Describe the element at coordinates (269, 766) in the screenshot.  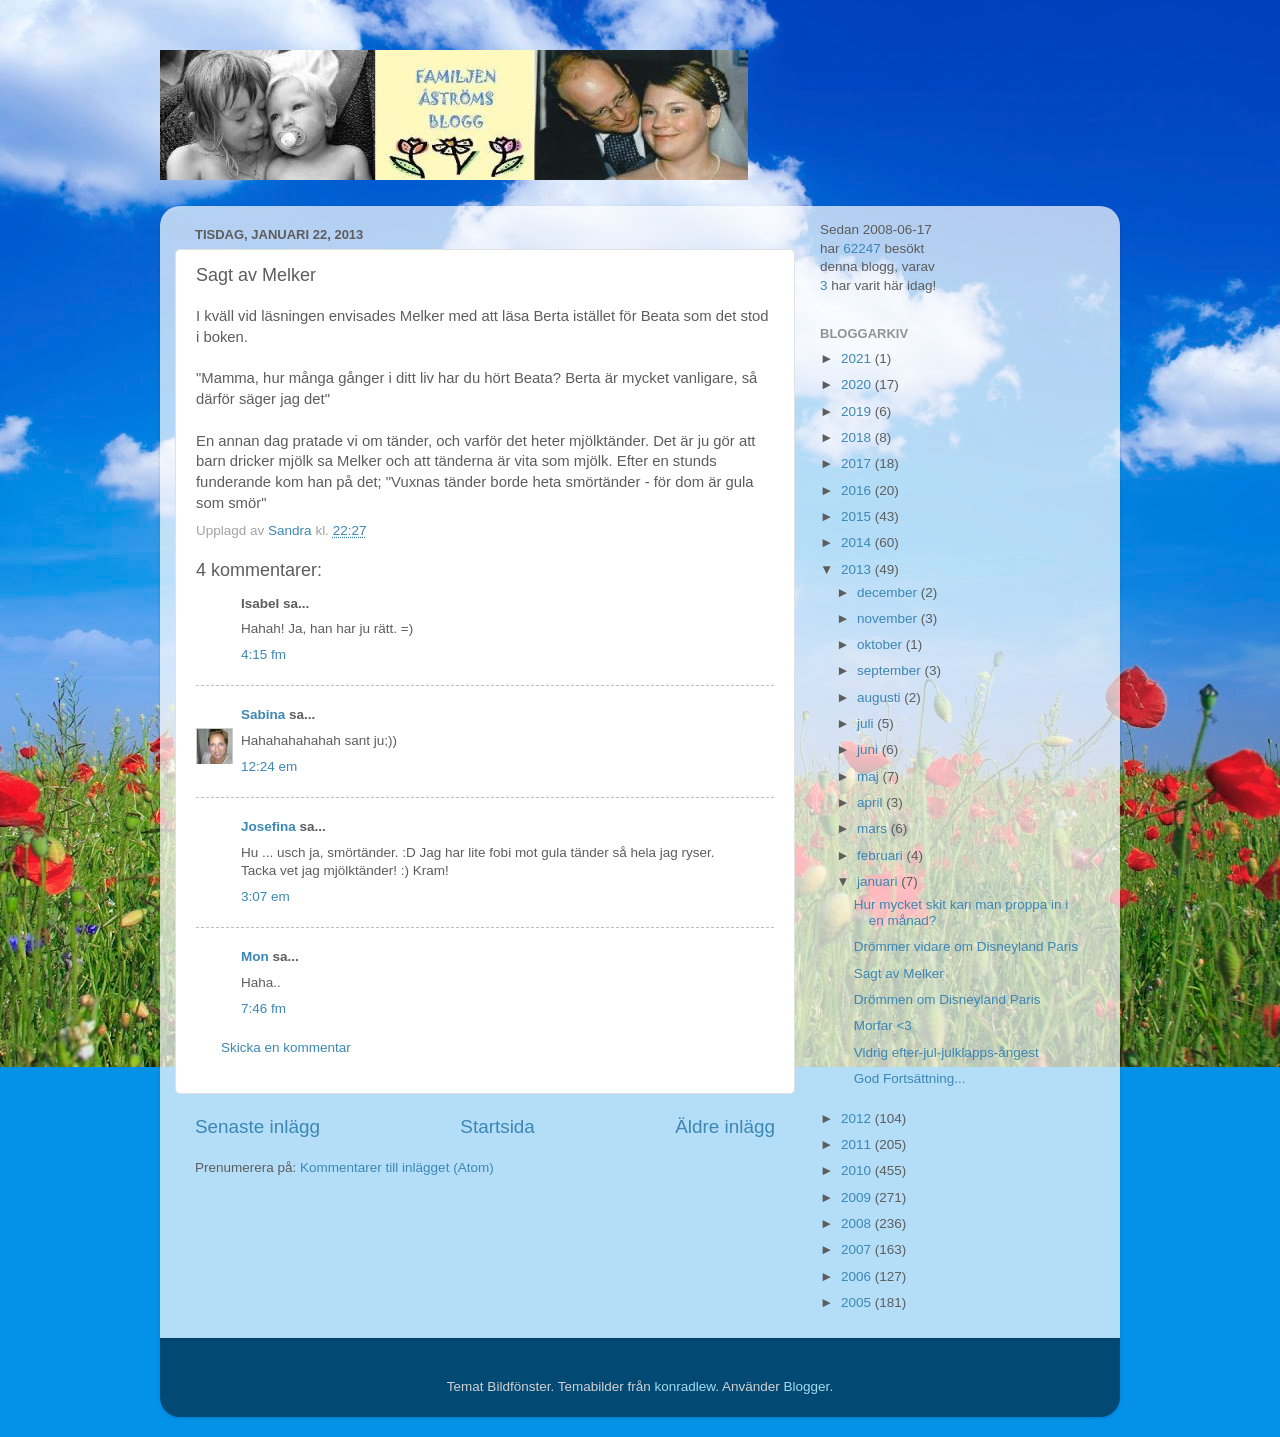
I see `12:24 em` at that location.